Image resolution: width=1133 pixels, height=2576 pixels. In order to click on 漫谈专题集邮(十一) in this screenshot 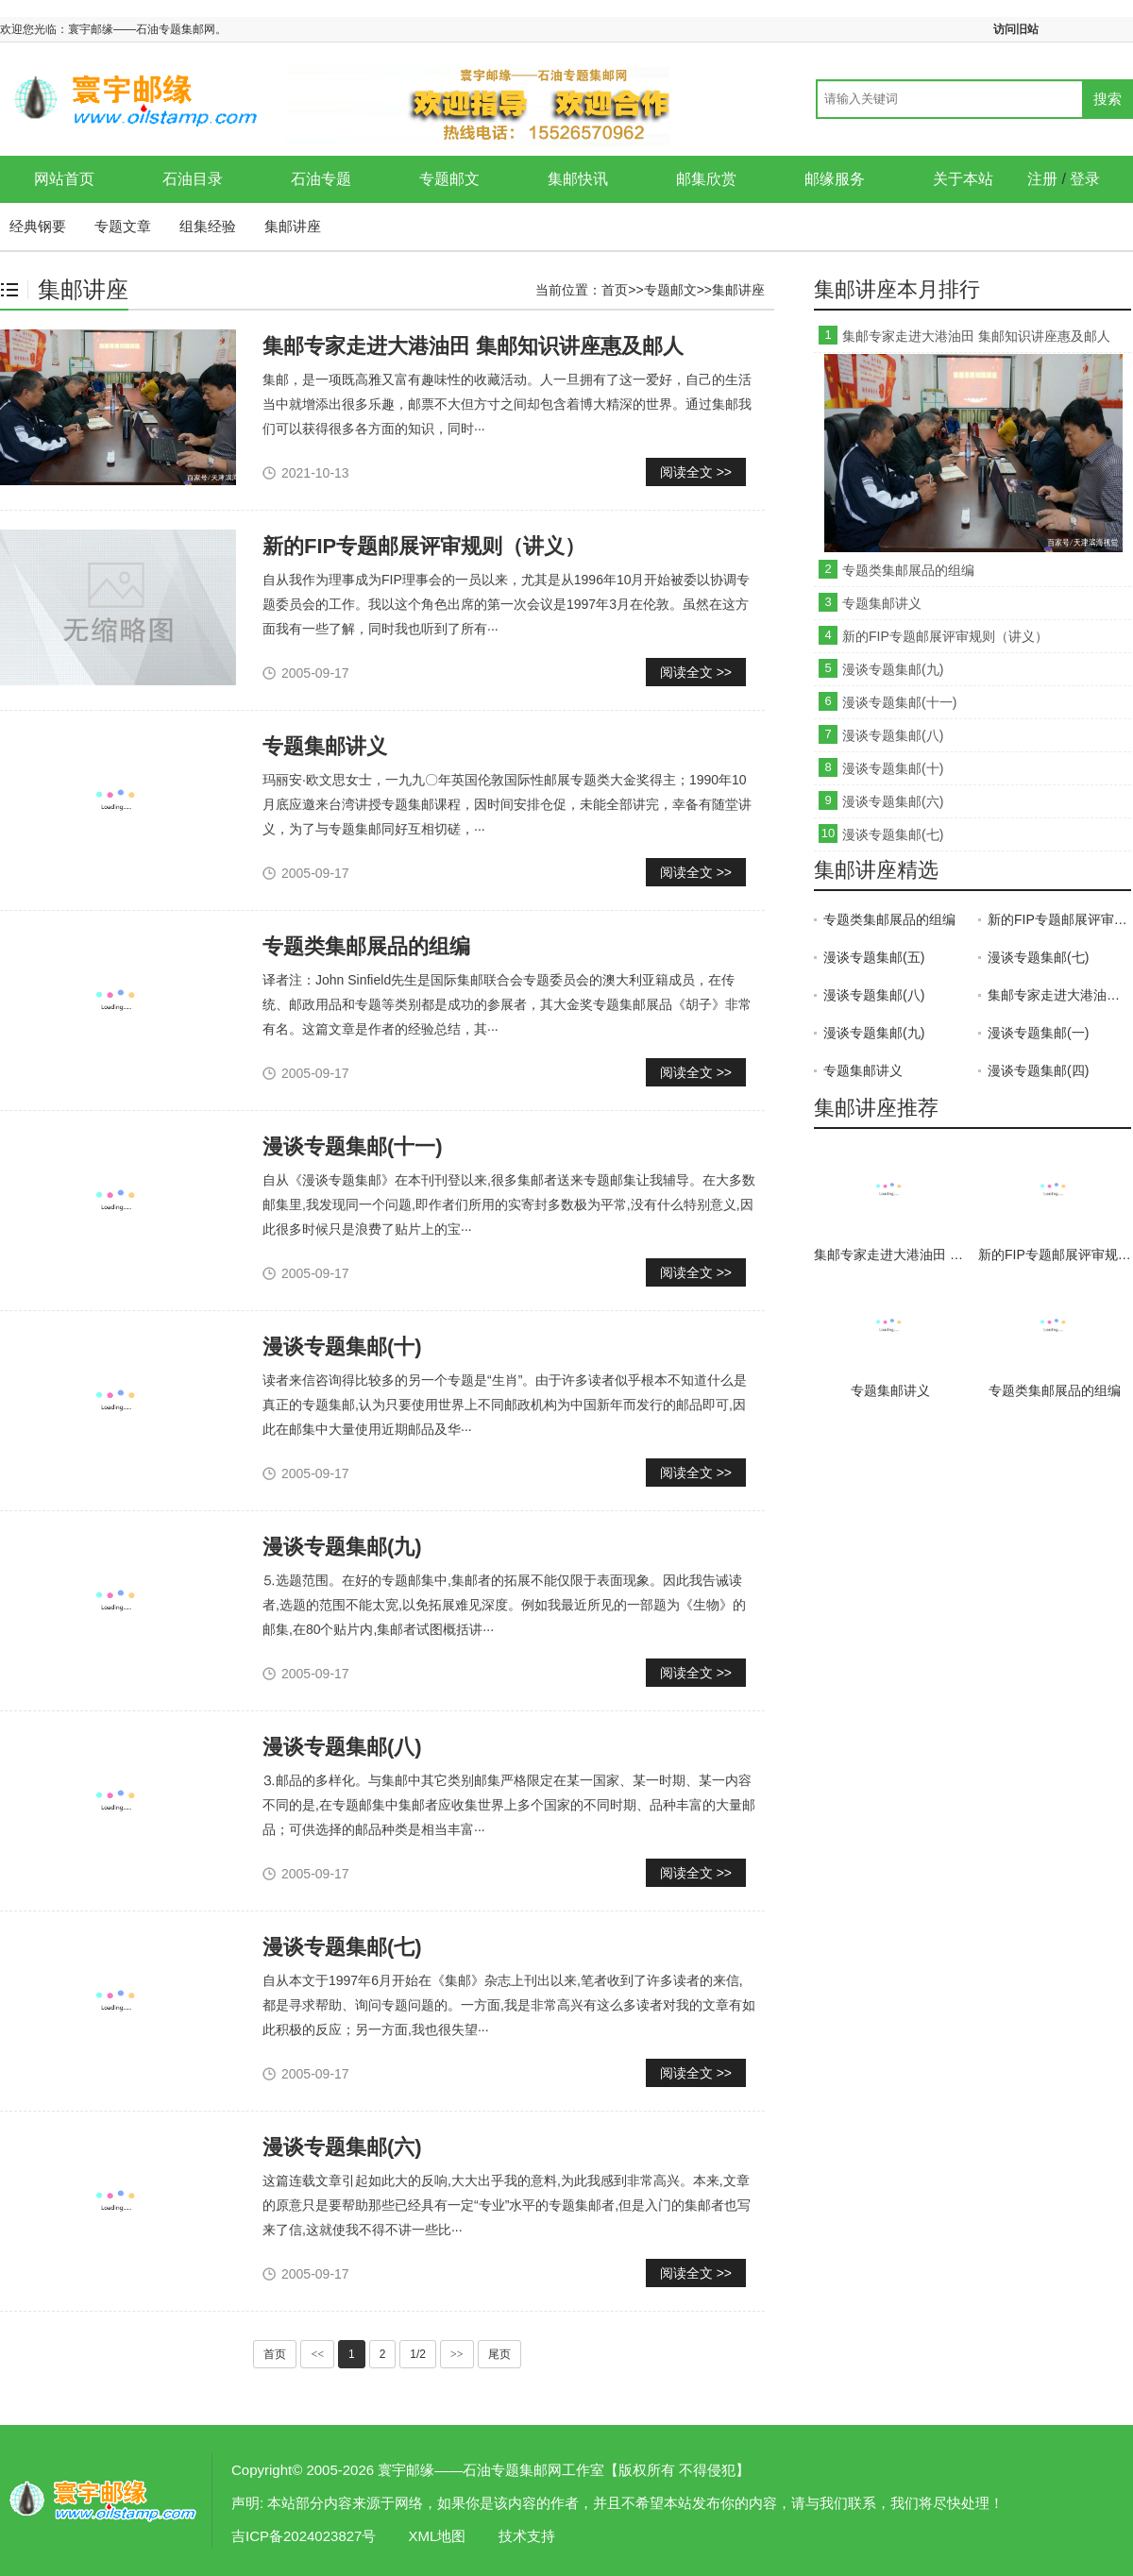, I will do `click(352, 1146)`.